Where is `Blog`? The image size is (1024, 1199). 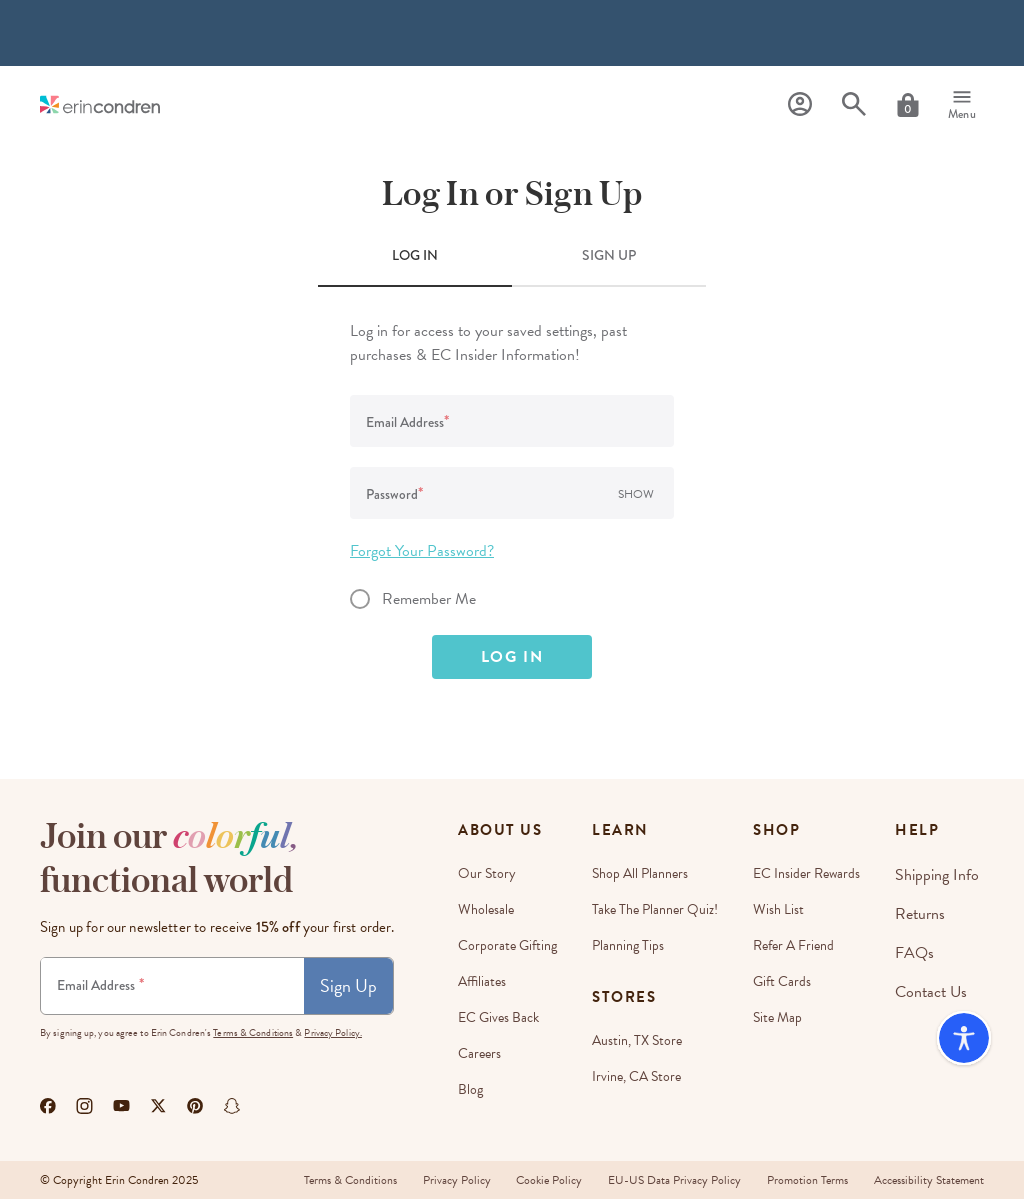 Blog is located at coordinates (470, 1089).